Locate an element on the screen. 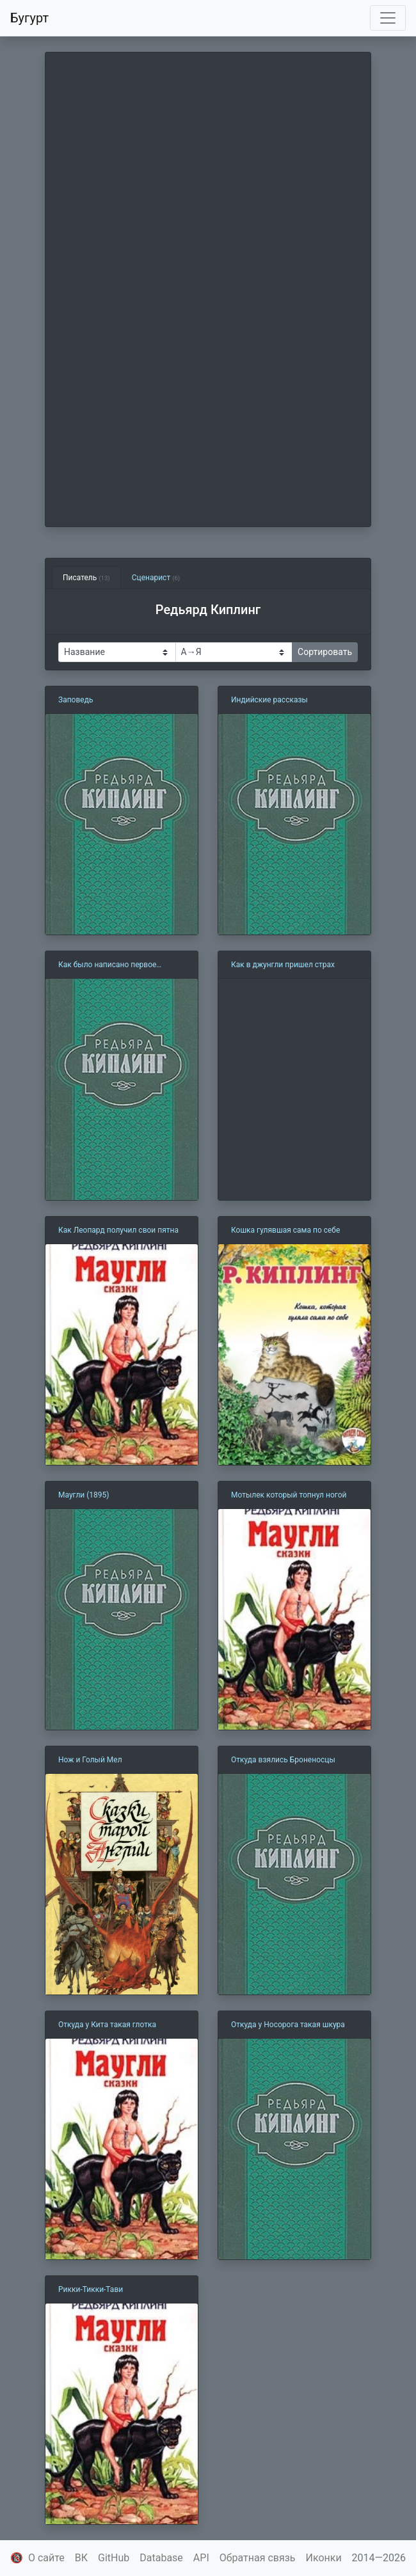  ВК is located at coordinates (81, 2558).